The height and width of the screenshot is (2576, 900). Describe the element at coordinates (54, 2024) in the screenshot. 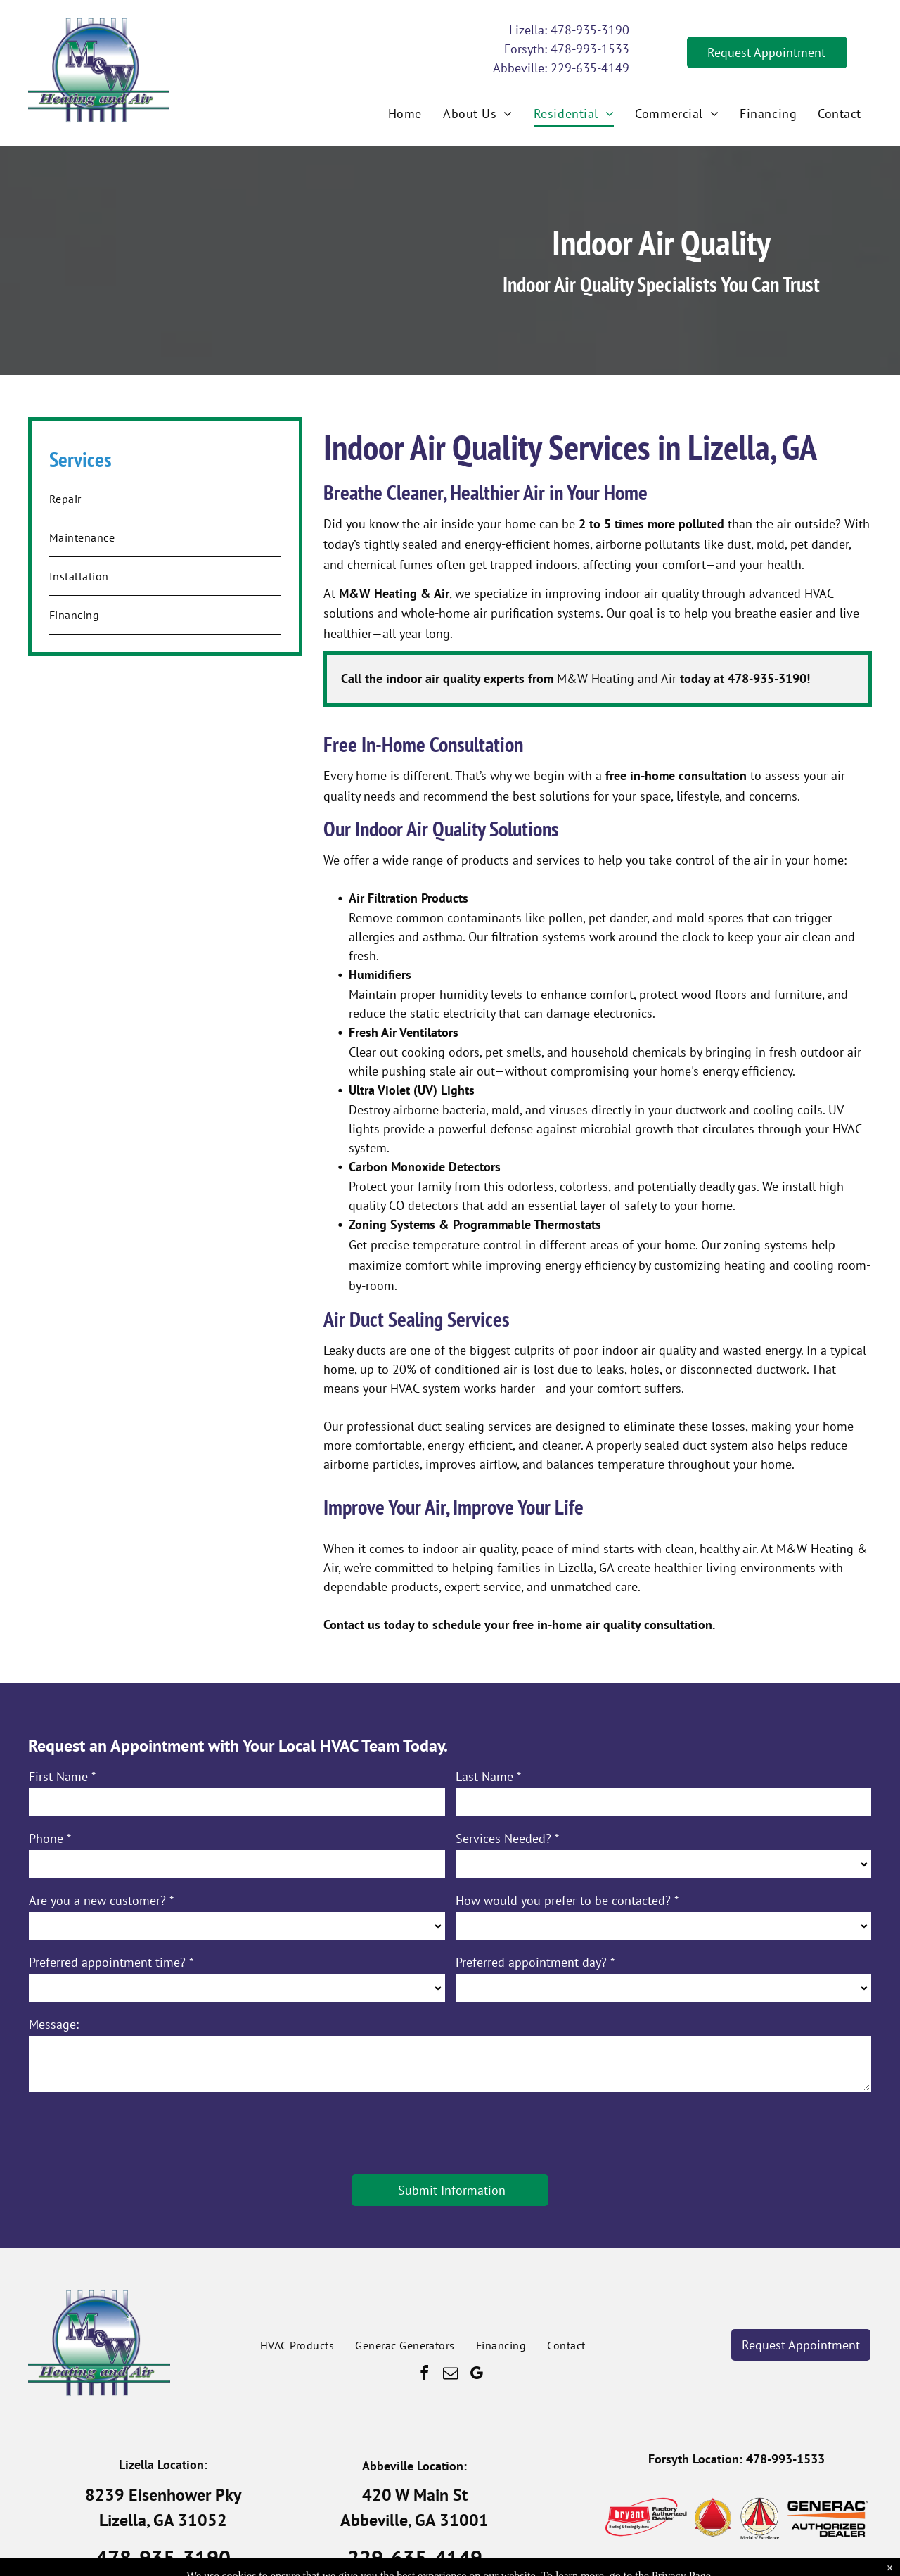

I see `Message:` at that location.